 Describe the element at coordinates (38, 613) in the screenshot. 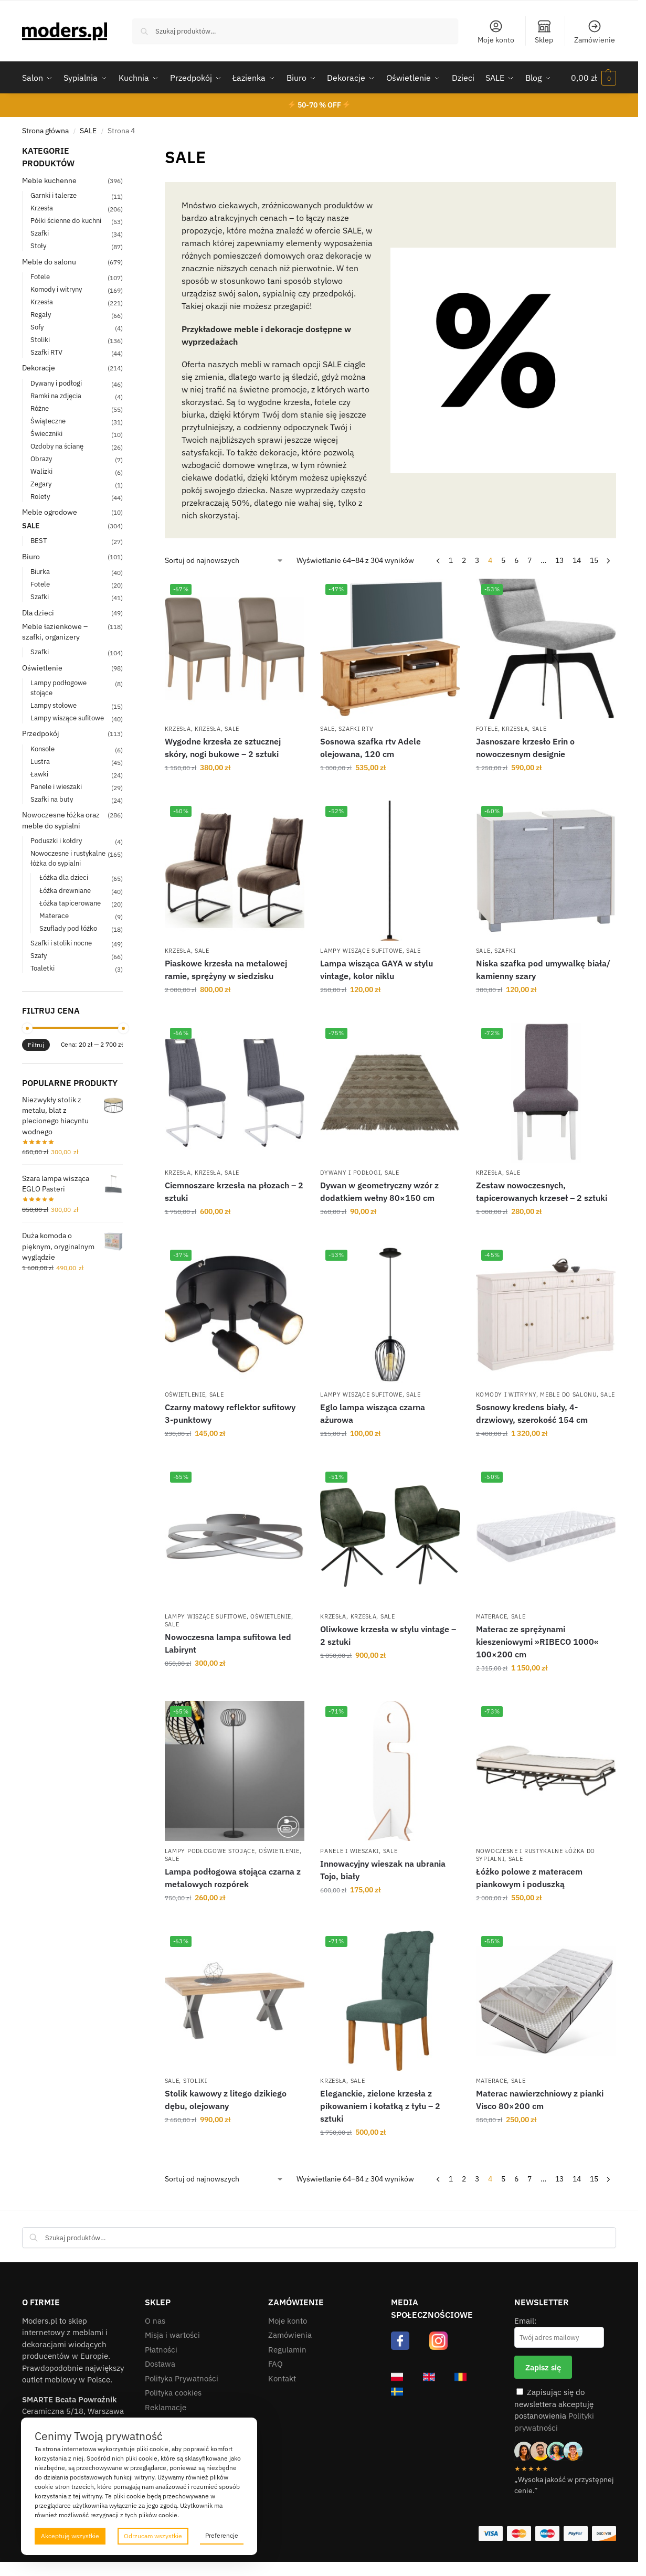

I see `Dla dzieci` at that location.